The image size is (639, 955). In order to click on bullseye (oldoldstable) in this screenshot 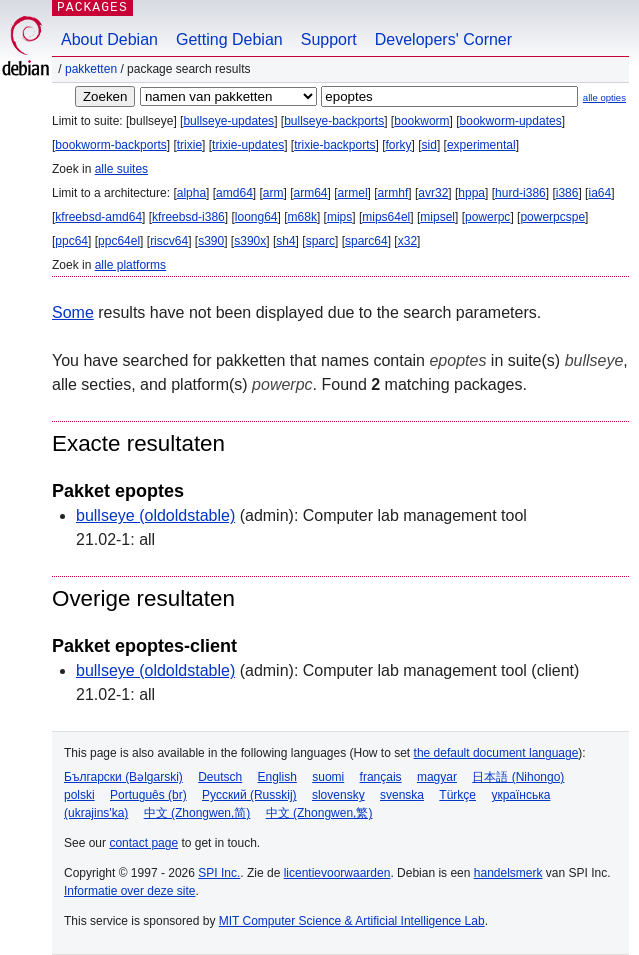, I will do `click(155, 515)`.